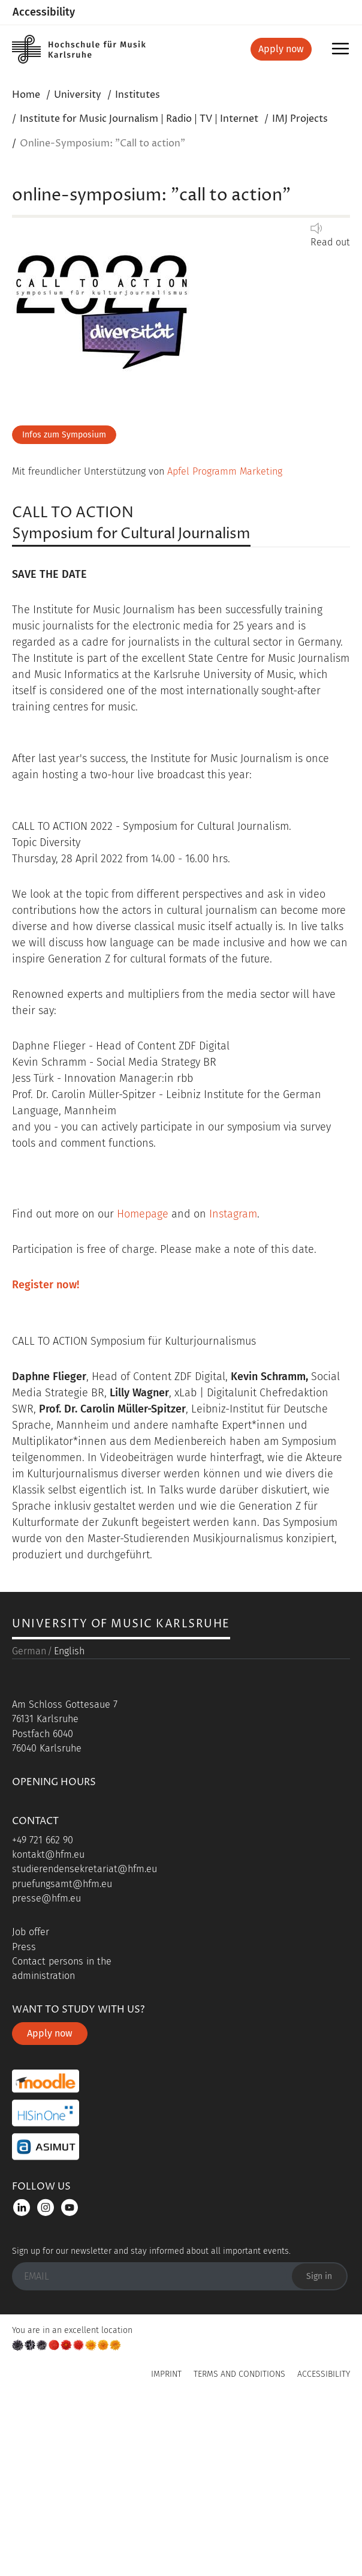 This screenshot has height=2576, width=362. Describe the element at coordinates (44, 12) in the screenshot. I see `Accessibility` at that location.